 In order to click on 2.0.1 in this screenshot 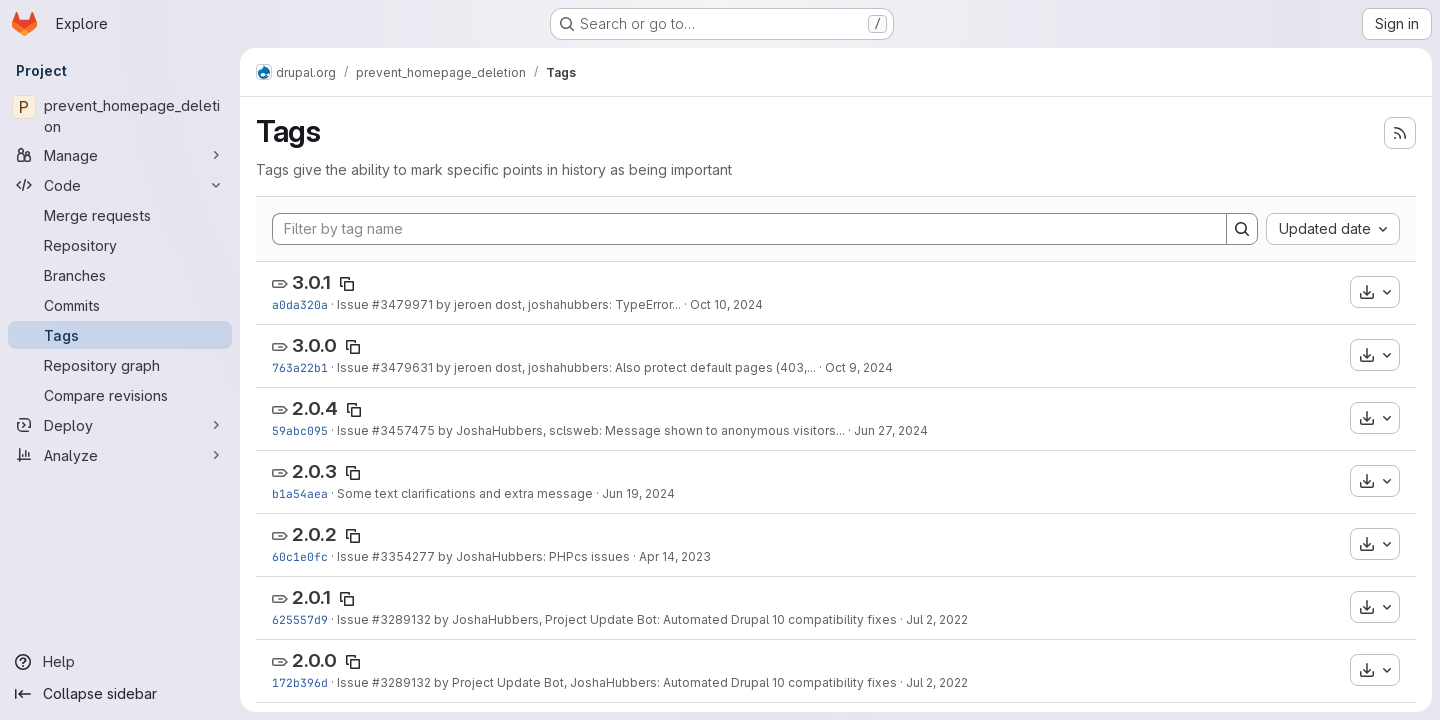, I will do `click(311, 597)`.